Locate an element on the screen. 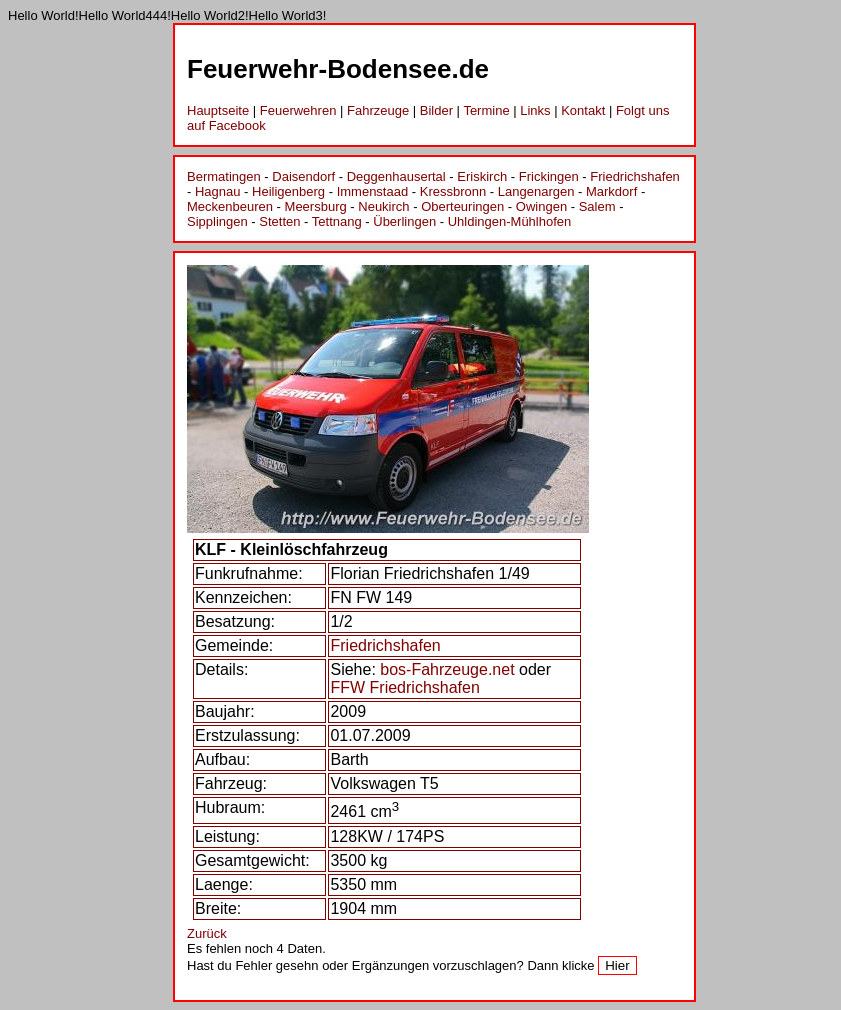  Kontakt is located at coordinates (583, 110).